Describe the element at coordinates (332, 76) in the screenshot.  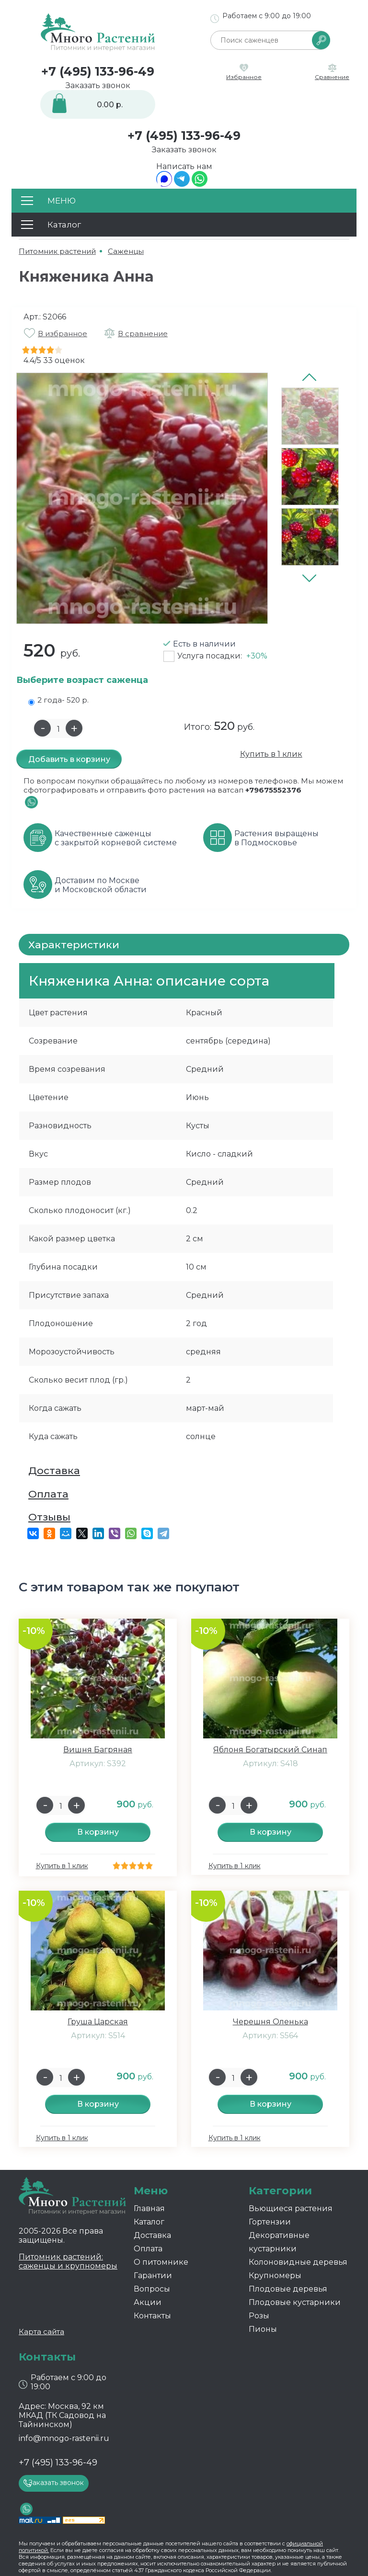
I see `Сравнение` at that location.